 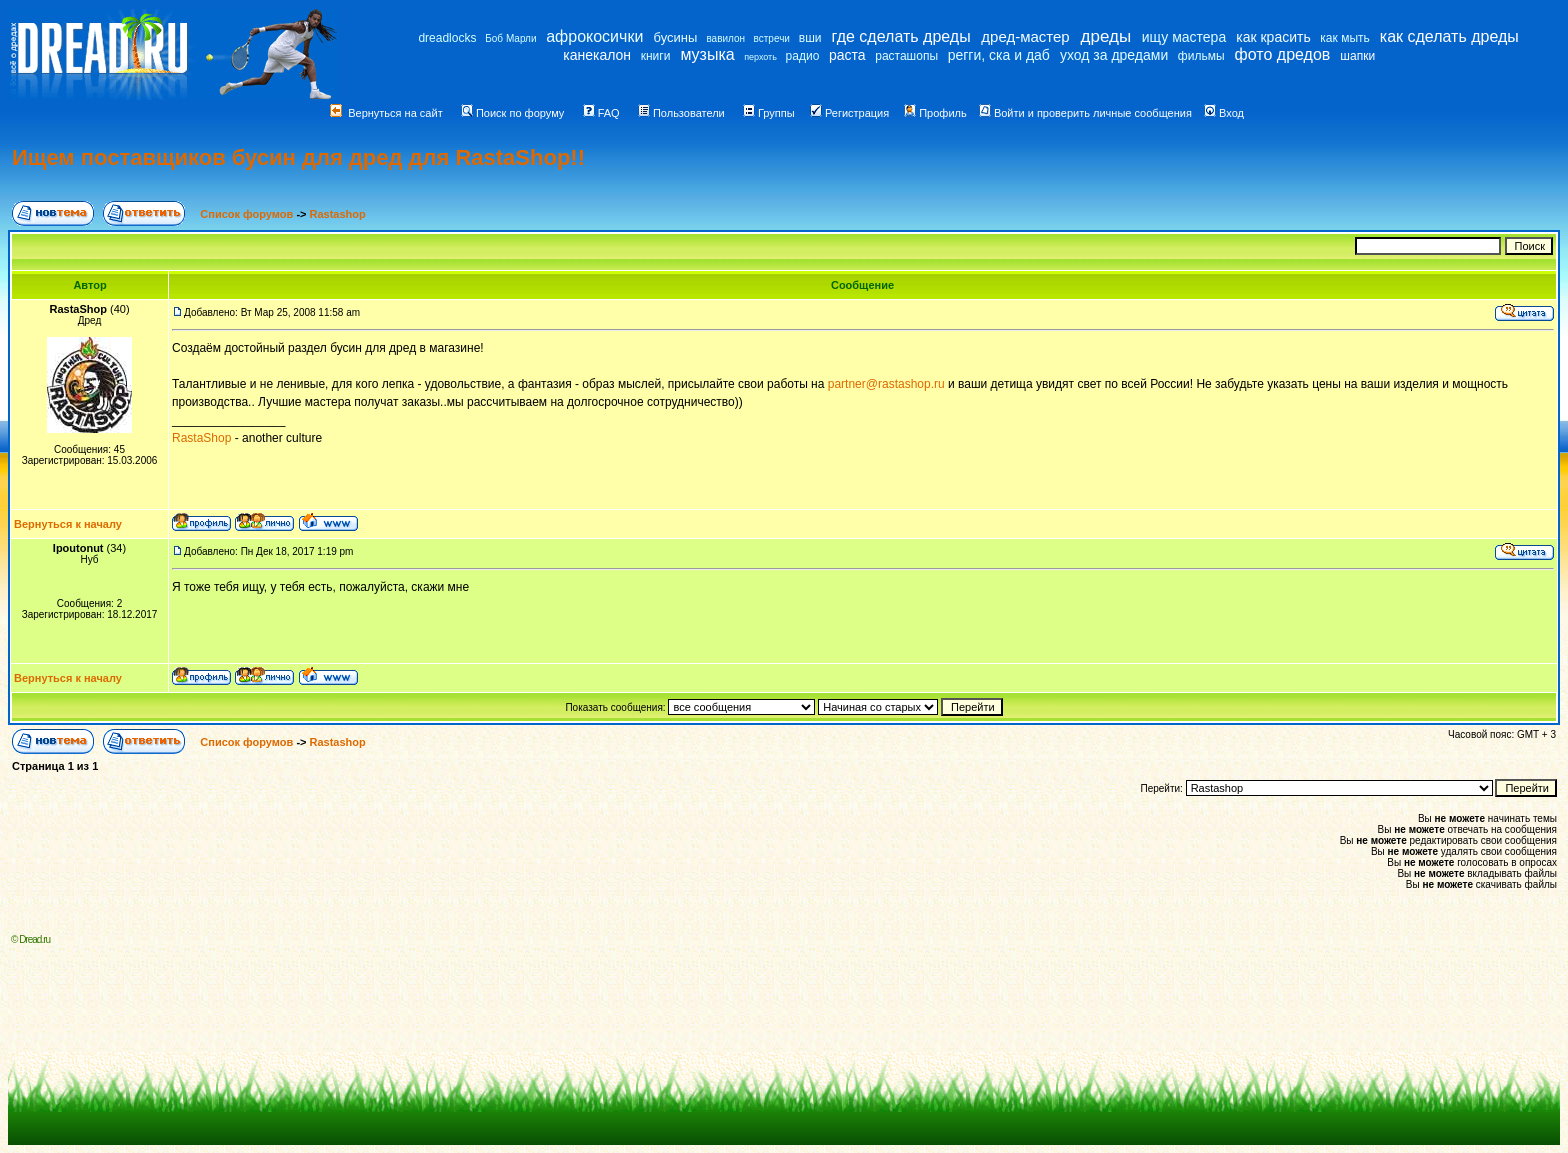 I want to click on дред-мастер, so click(x=1025, y=36).